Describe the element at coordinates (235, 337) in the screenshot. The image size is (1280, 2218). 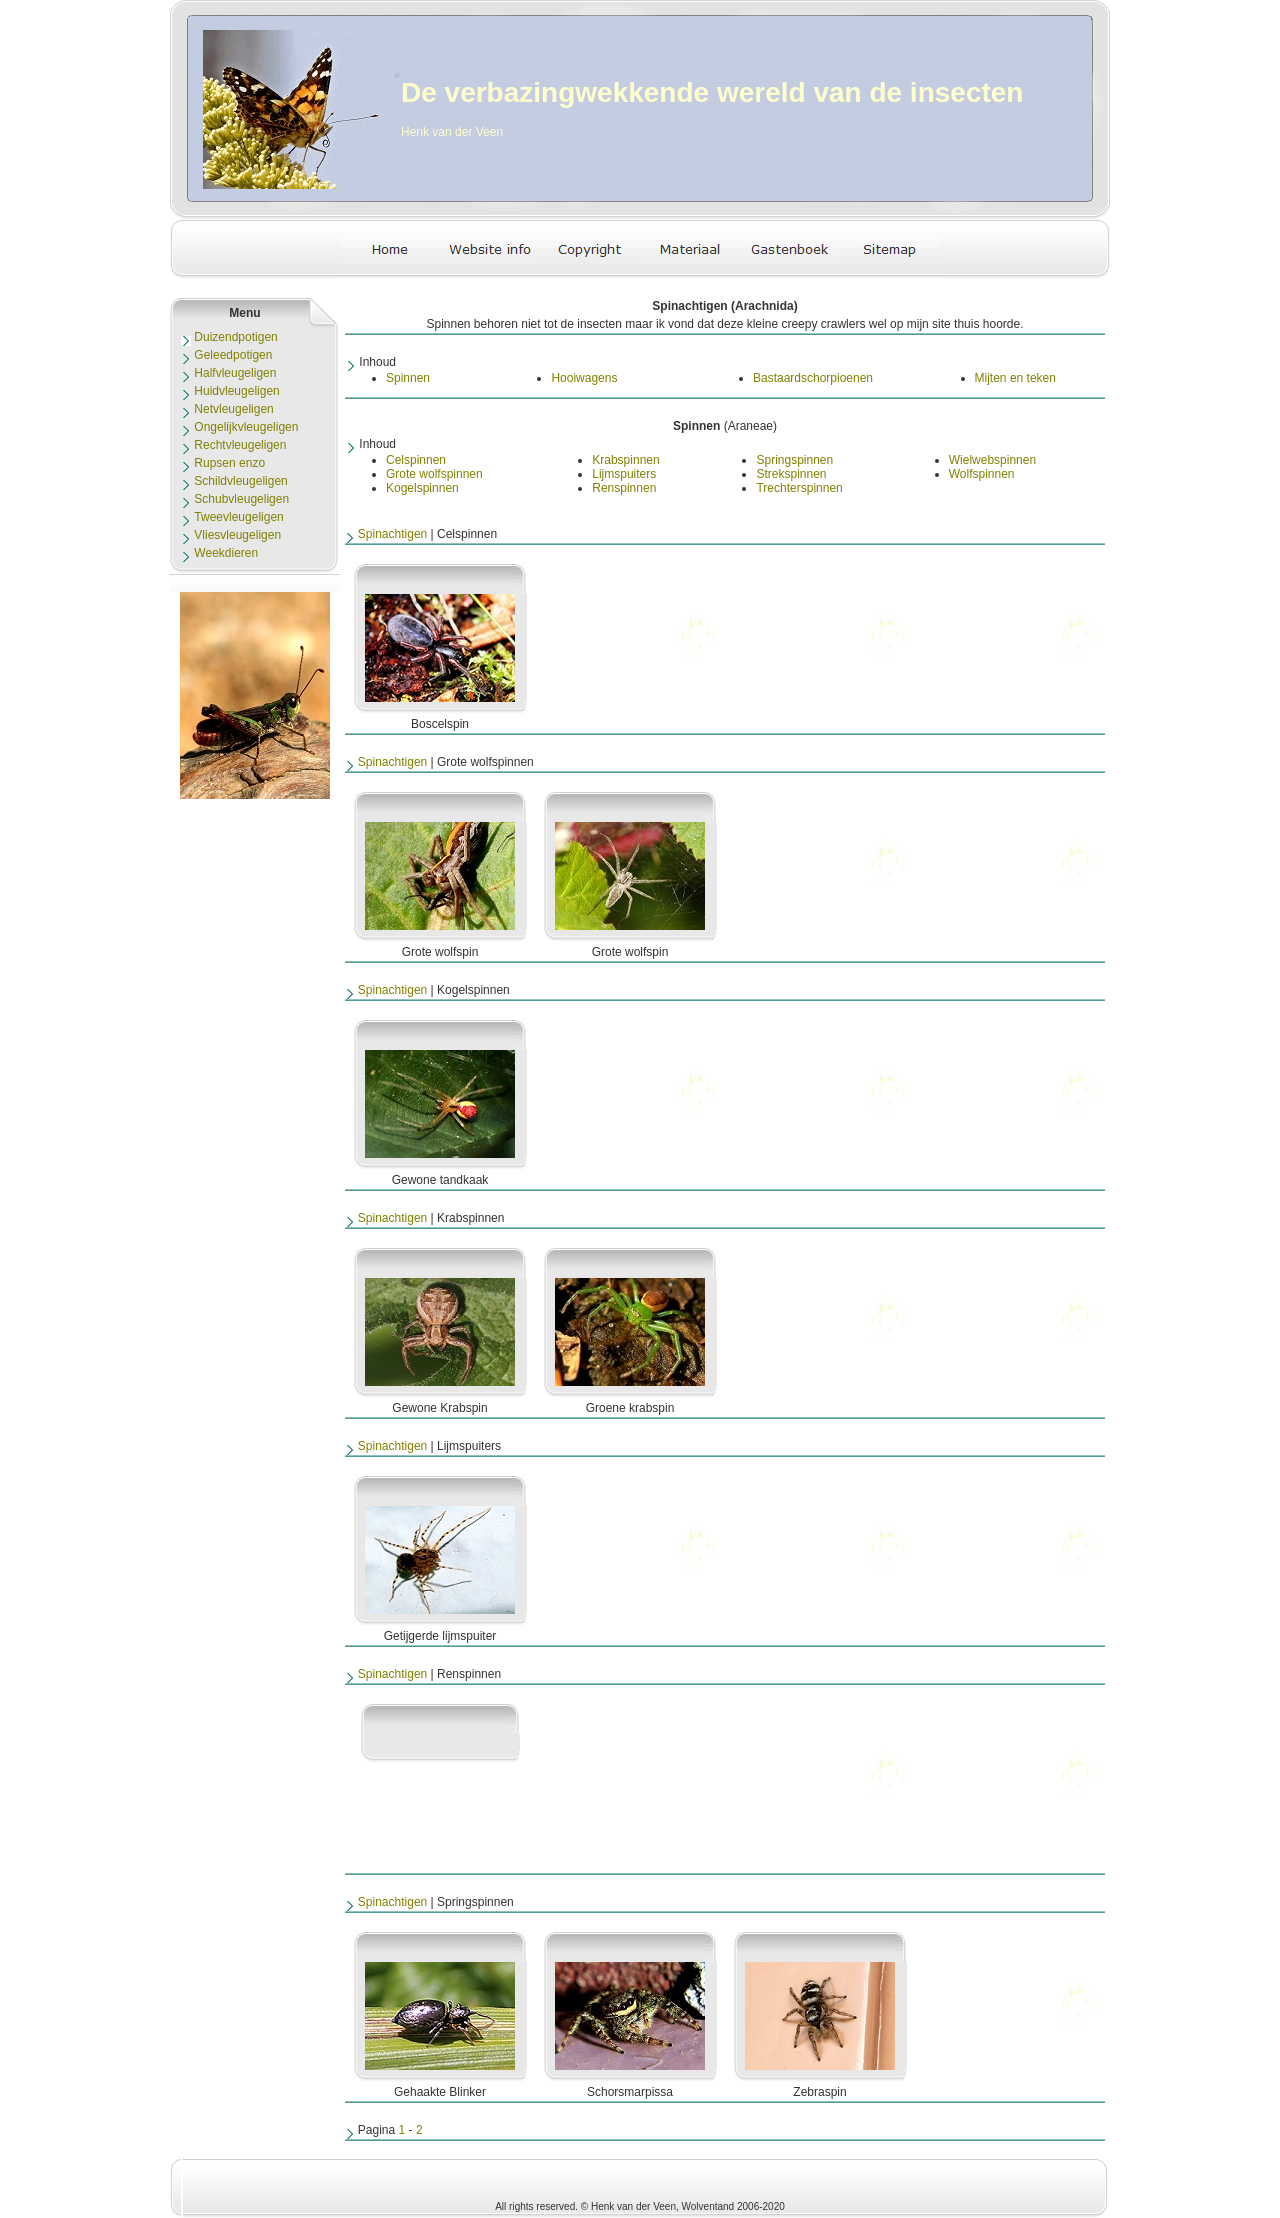
I see `Duizendpotigen` at that location.